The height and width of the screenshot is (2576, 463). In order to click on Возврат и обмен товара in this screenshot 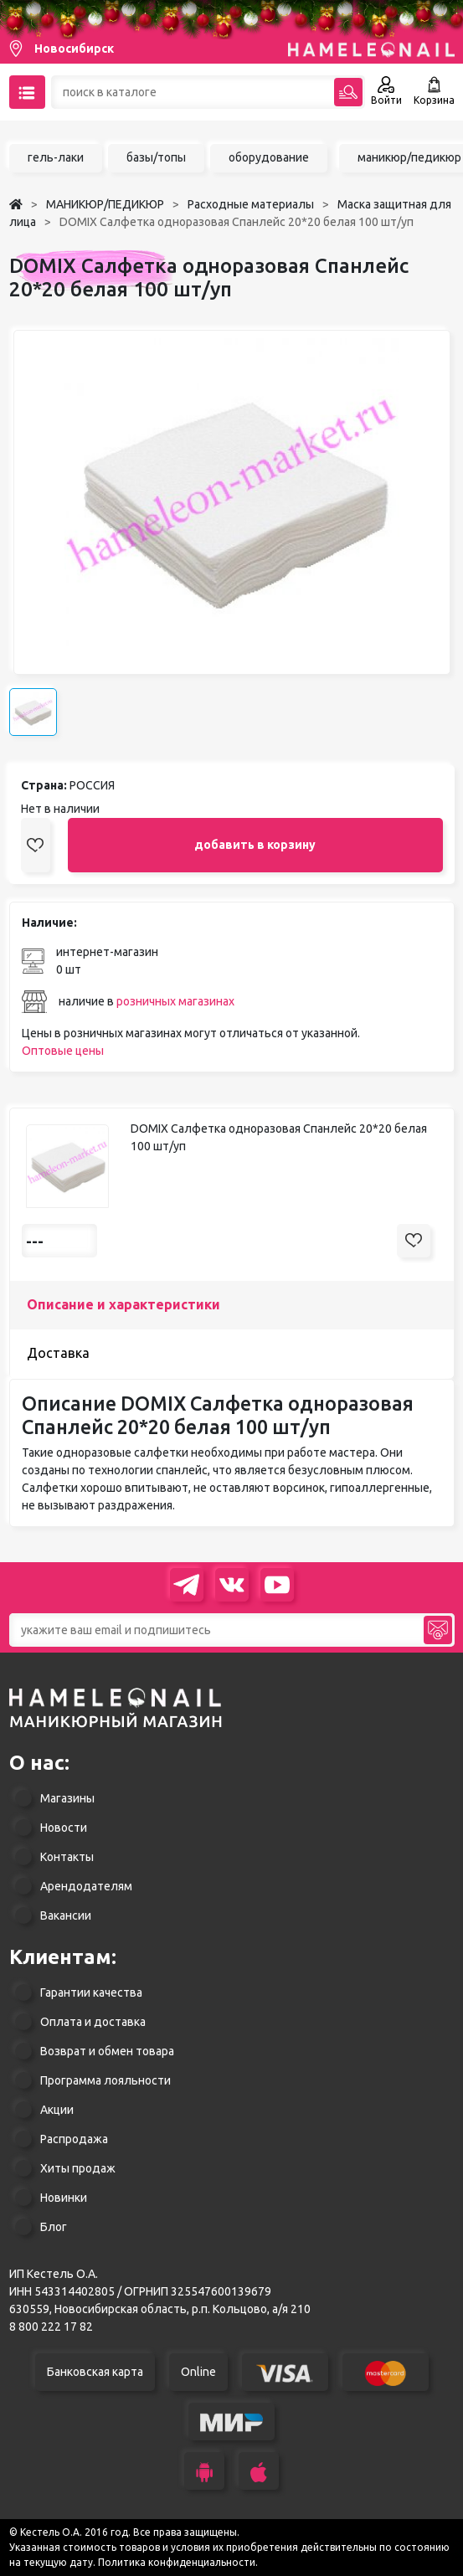, I will do `click(107, 2051)`.